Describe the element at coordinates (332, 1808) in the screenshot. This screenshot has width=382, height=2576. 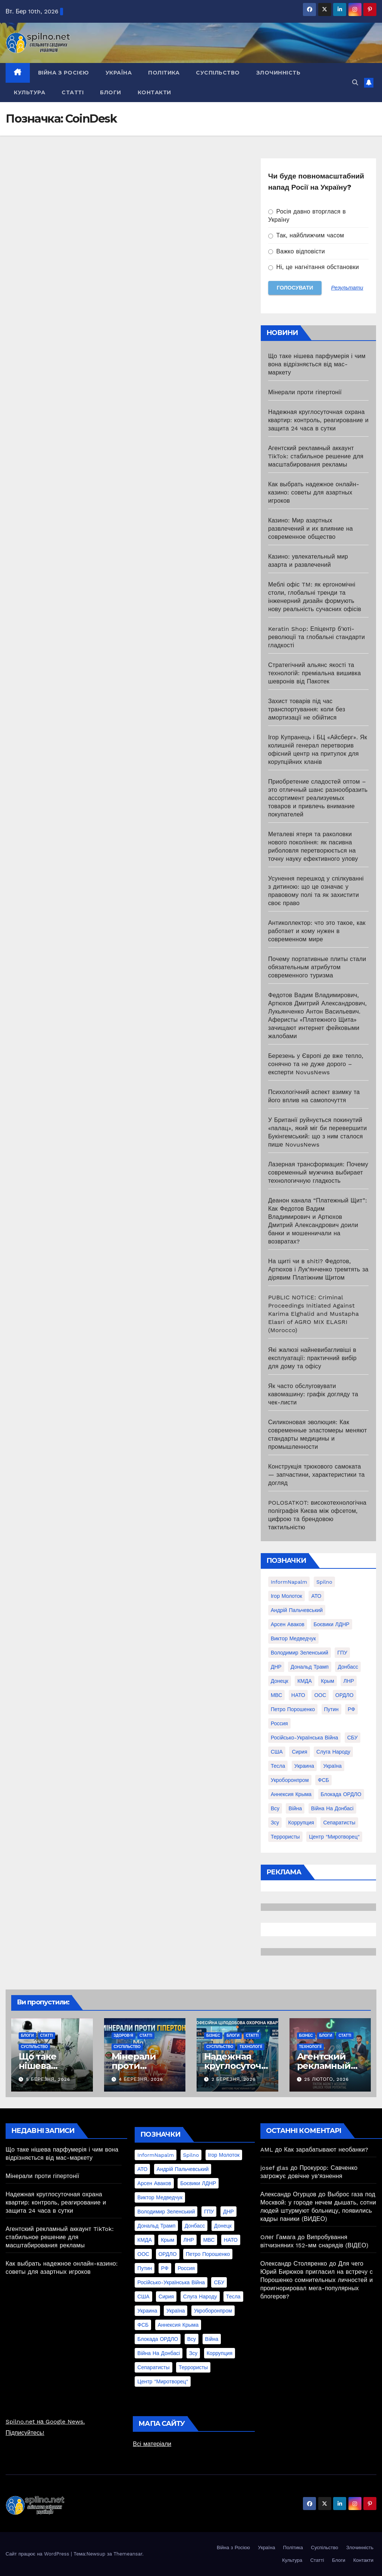
I see `війна на Донбасі [війна на Донбасі (130 елементів)]` at that location.